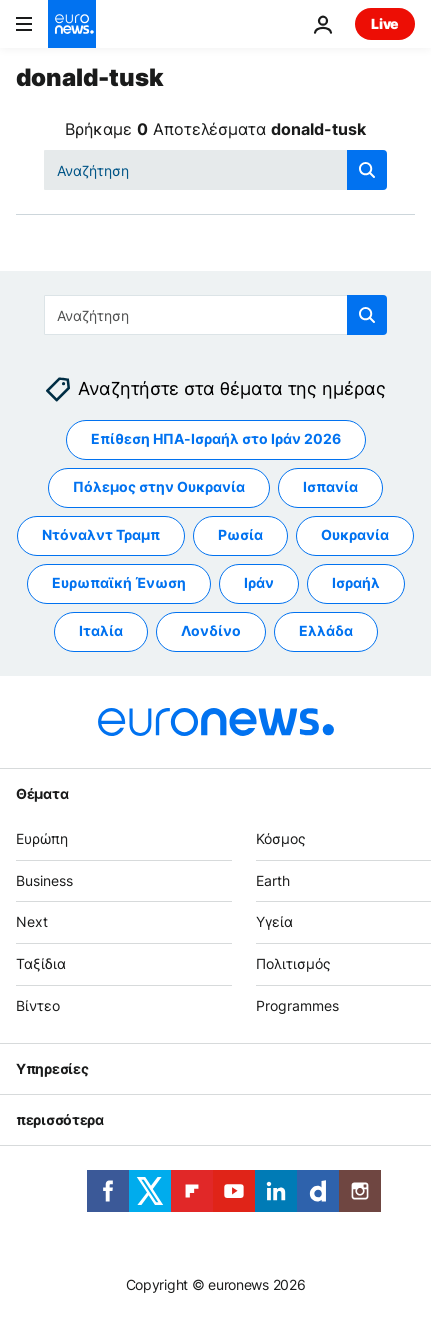  What do you see at coordinates (216, 439) in the screenshot?
I see `Επίθεση ΗΠΑ-Ισραήλ στο Ιράν 2026 [Δείτε περισσότερα άρθρα από την ετικέτα Επίθεση ΗΠΑ-Ισραήλ στο Ιράν 2026]` at bounding box center [216, 439].